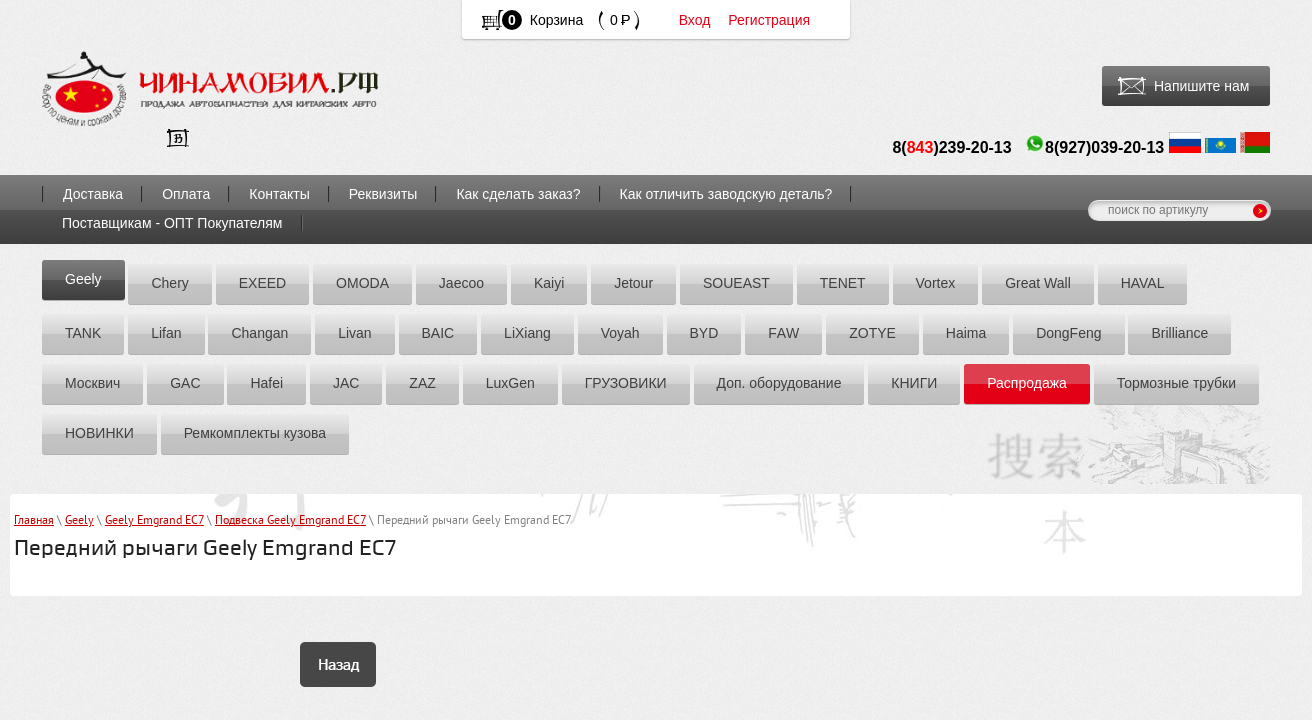 Image resolution: width=1312 pixels, height=720 pixels. What do you see at coordinates (262, 283) in the screenshot?
I see `EXEED` at bounding box center [262, 283].